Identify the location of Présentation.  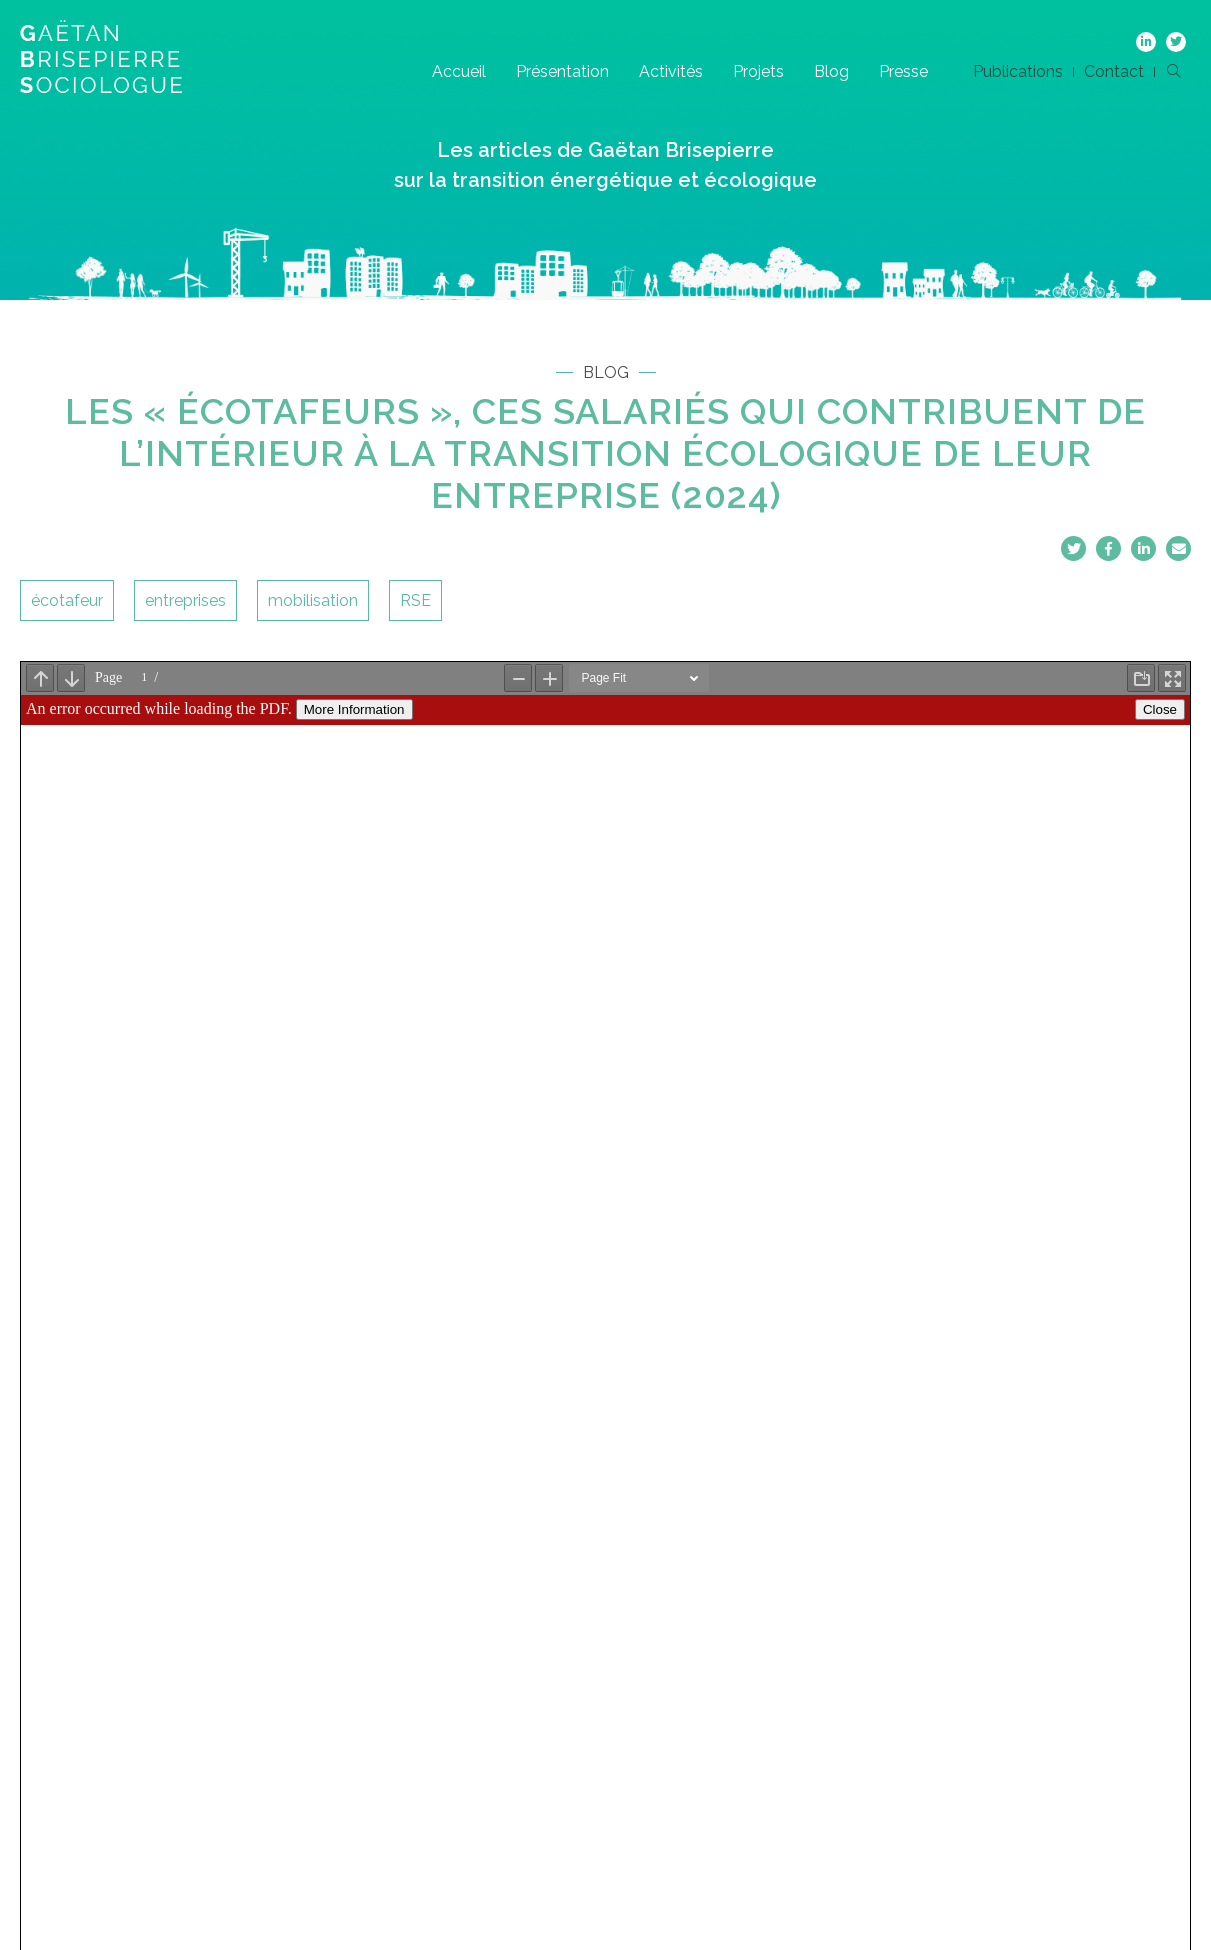
(562, 71).